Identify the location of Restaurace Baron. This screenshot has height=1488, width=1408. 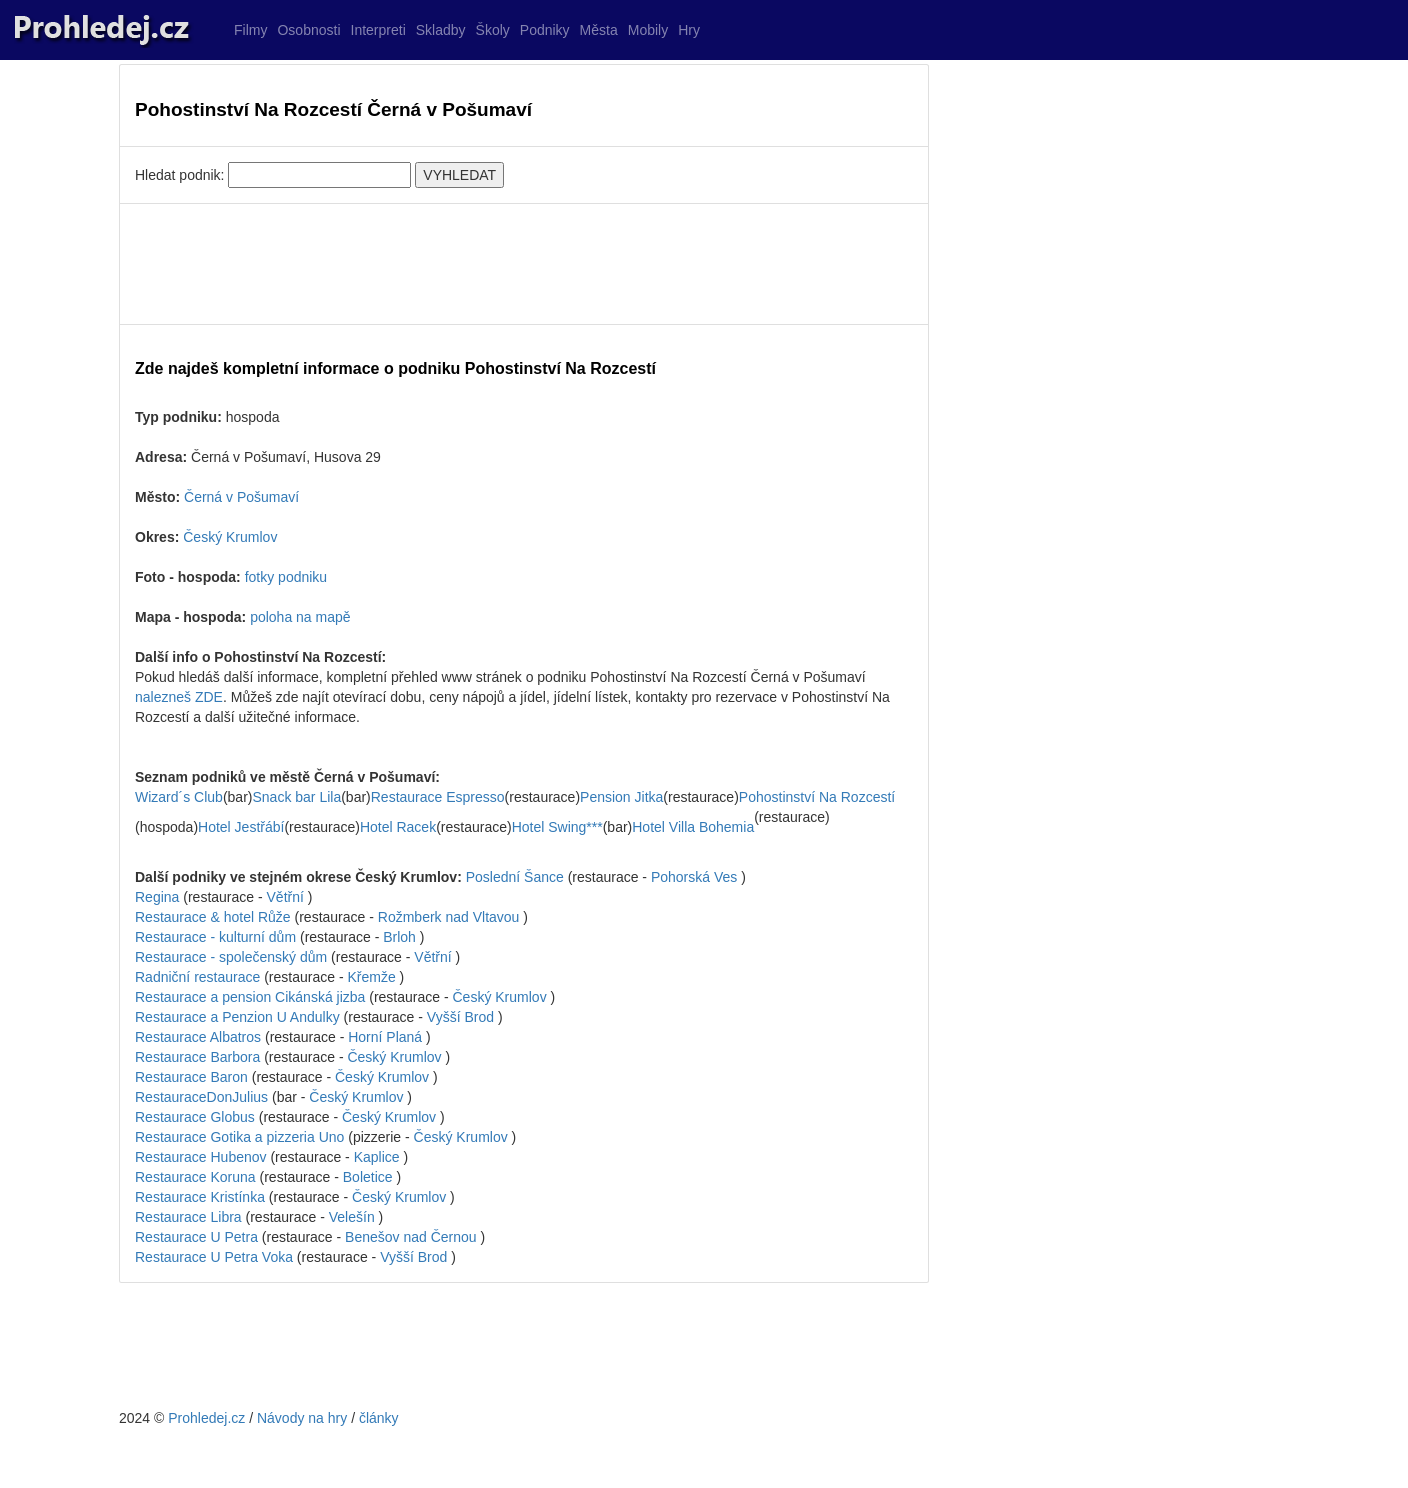
(191, 1077).